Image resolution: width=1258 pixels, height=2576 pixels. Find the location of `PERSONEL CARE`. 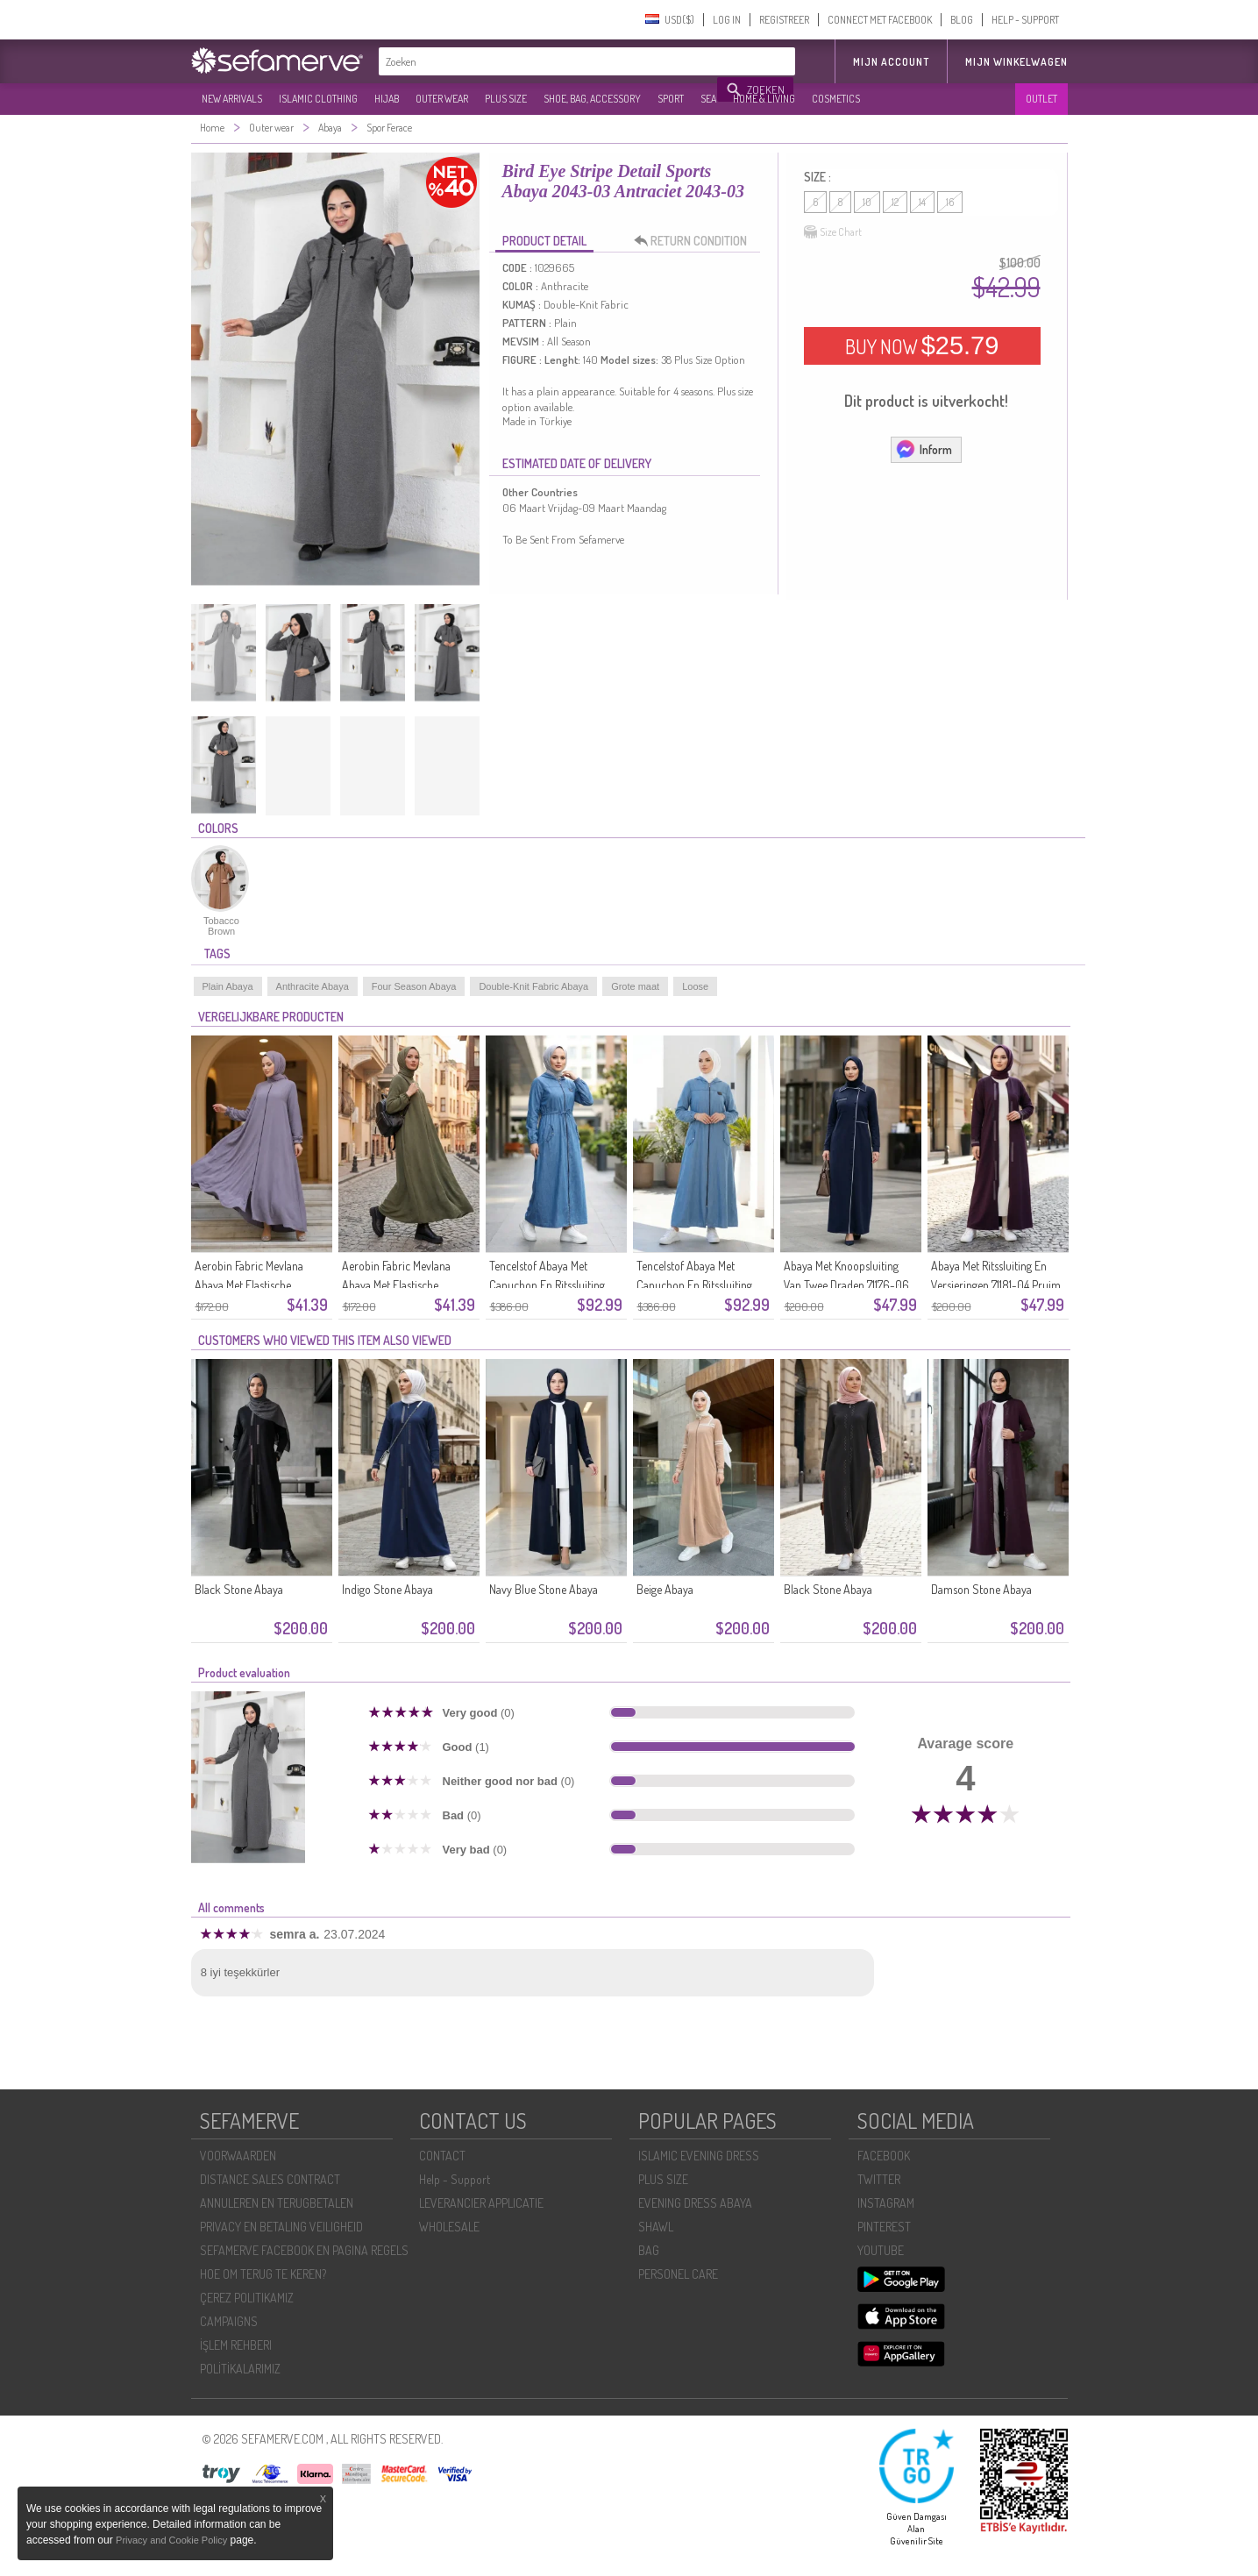

PERSONEL CARE is located at coordinates (678, 2273).